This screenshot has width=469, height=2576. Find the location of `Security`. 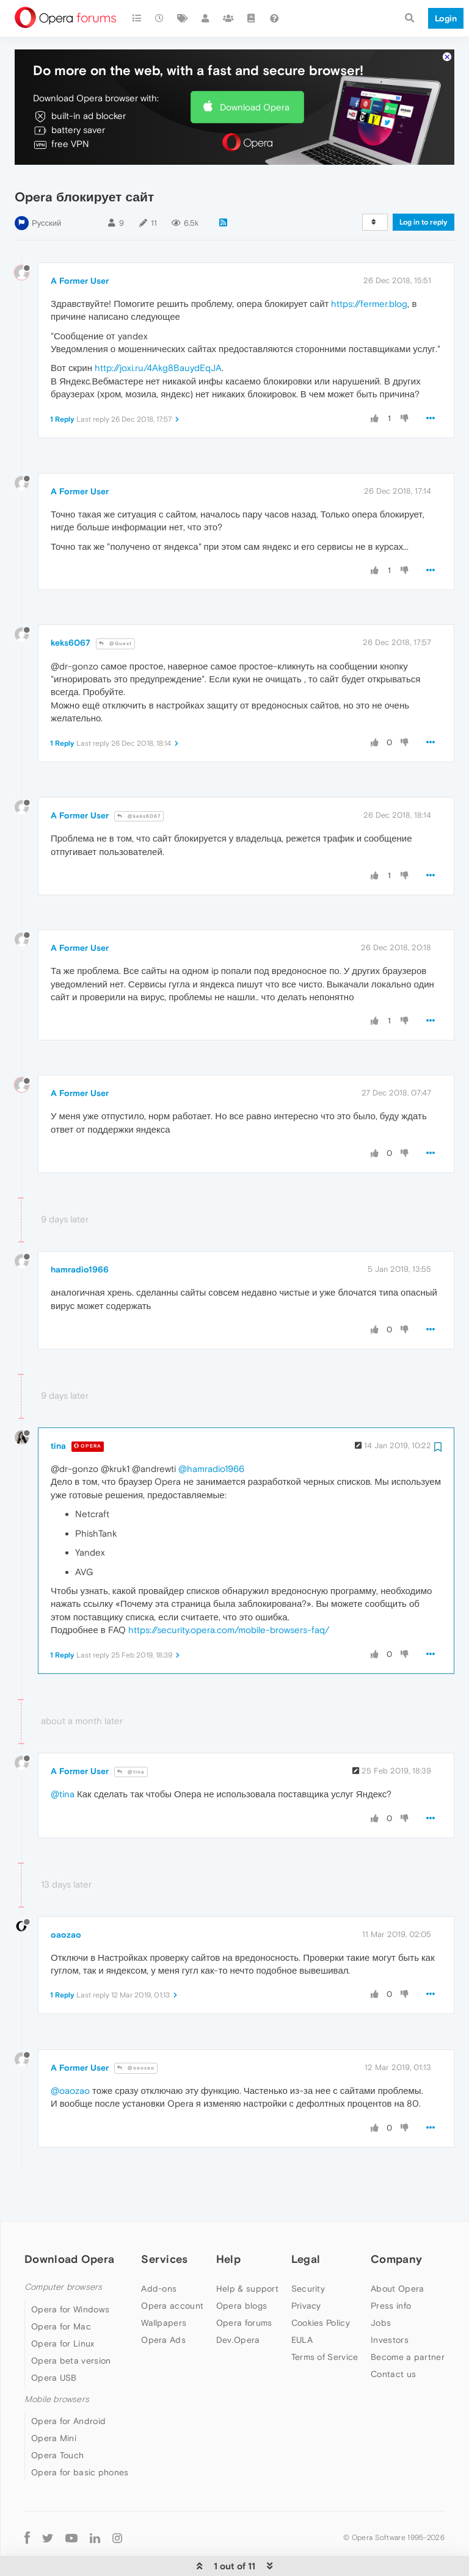

Security is located at coordinates (308, 2251).